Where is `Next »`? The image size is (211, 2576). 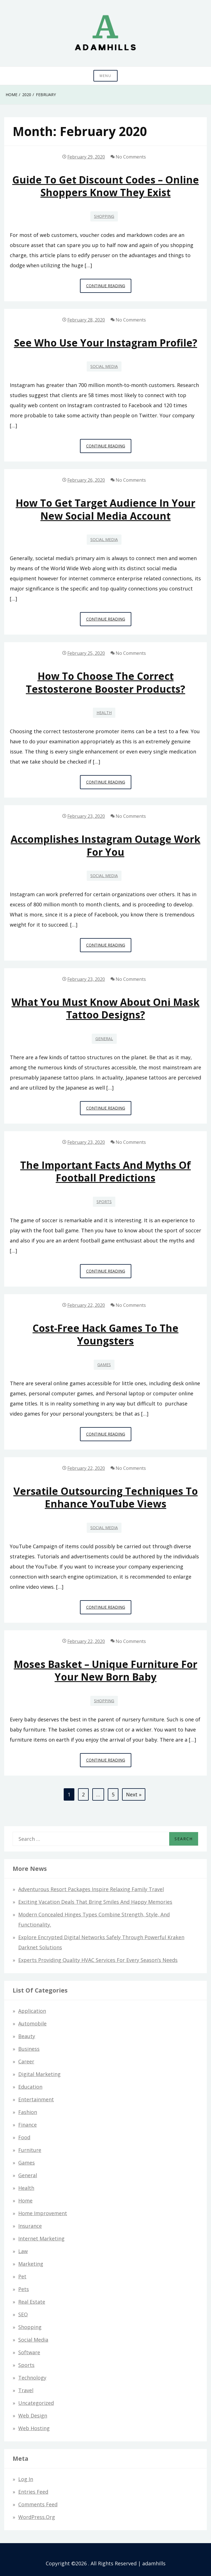
Next » is located at coordinates (133, 1794).